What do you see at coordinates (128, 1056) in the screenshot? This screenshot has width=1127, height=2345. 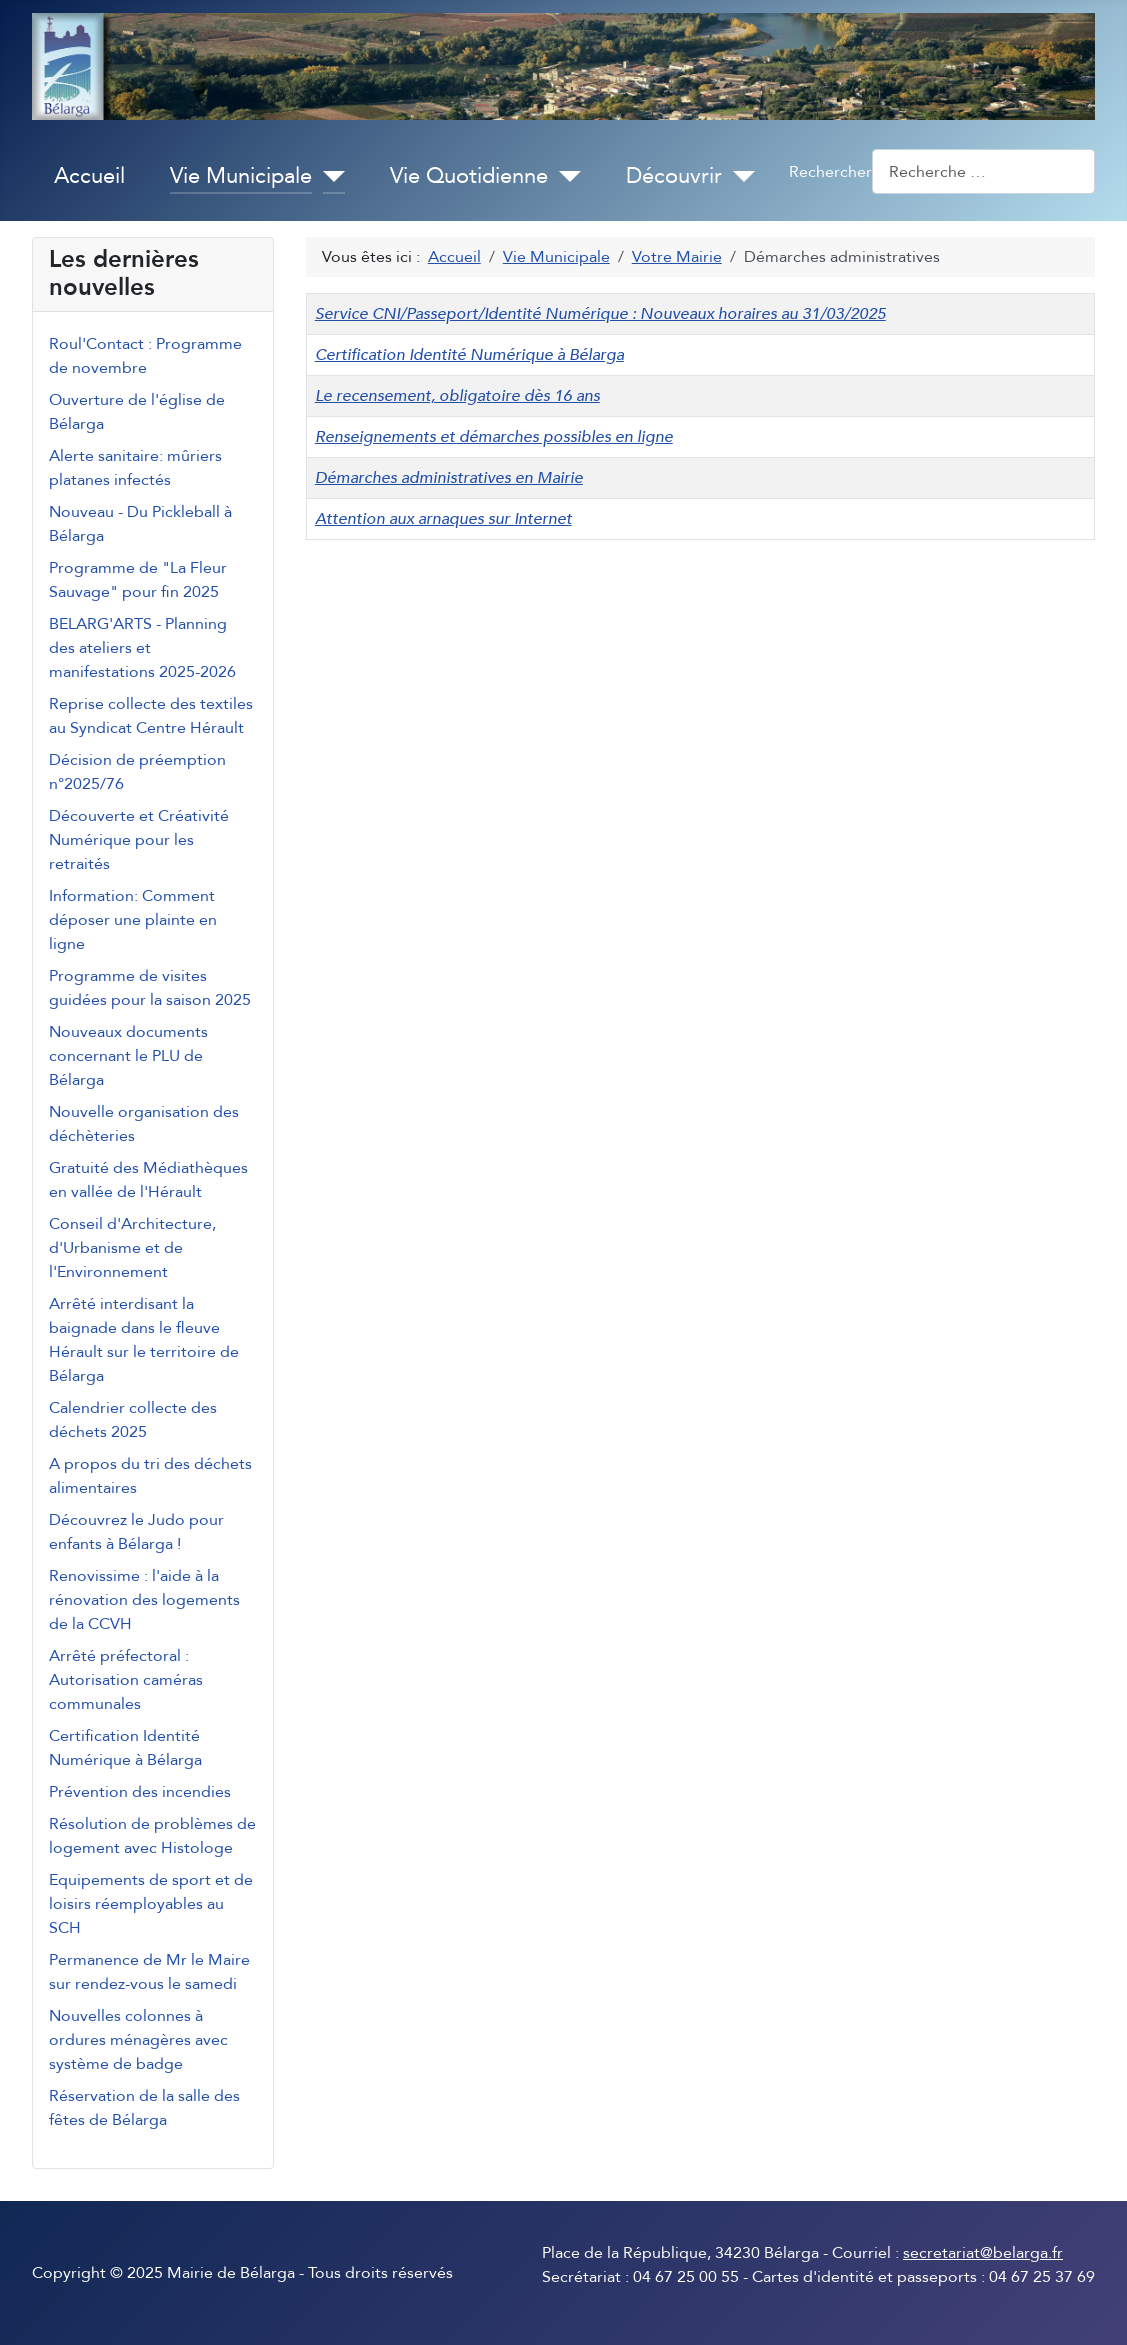 I see `Nouveaux documents concernant le PLU de Bélarga` at bounding box center [128, 1056].